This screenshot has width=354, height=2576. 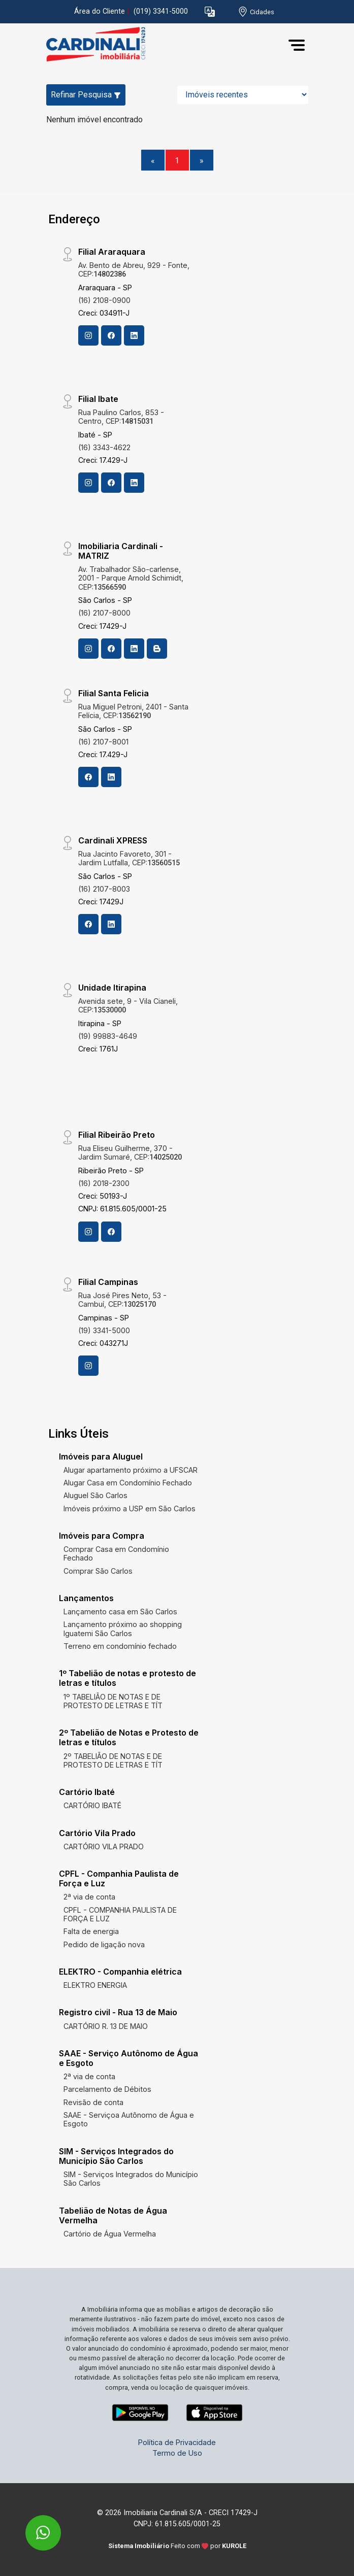 What do you see at coordinates (93, 2102) in the screenshot?
I see `Revisão de conta` at bounding box center [93, 2102].